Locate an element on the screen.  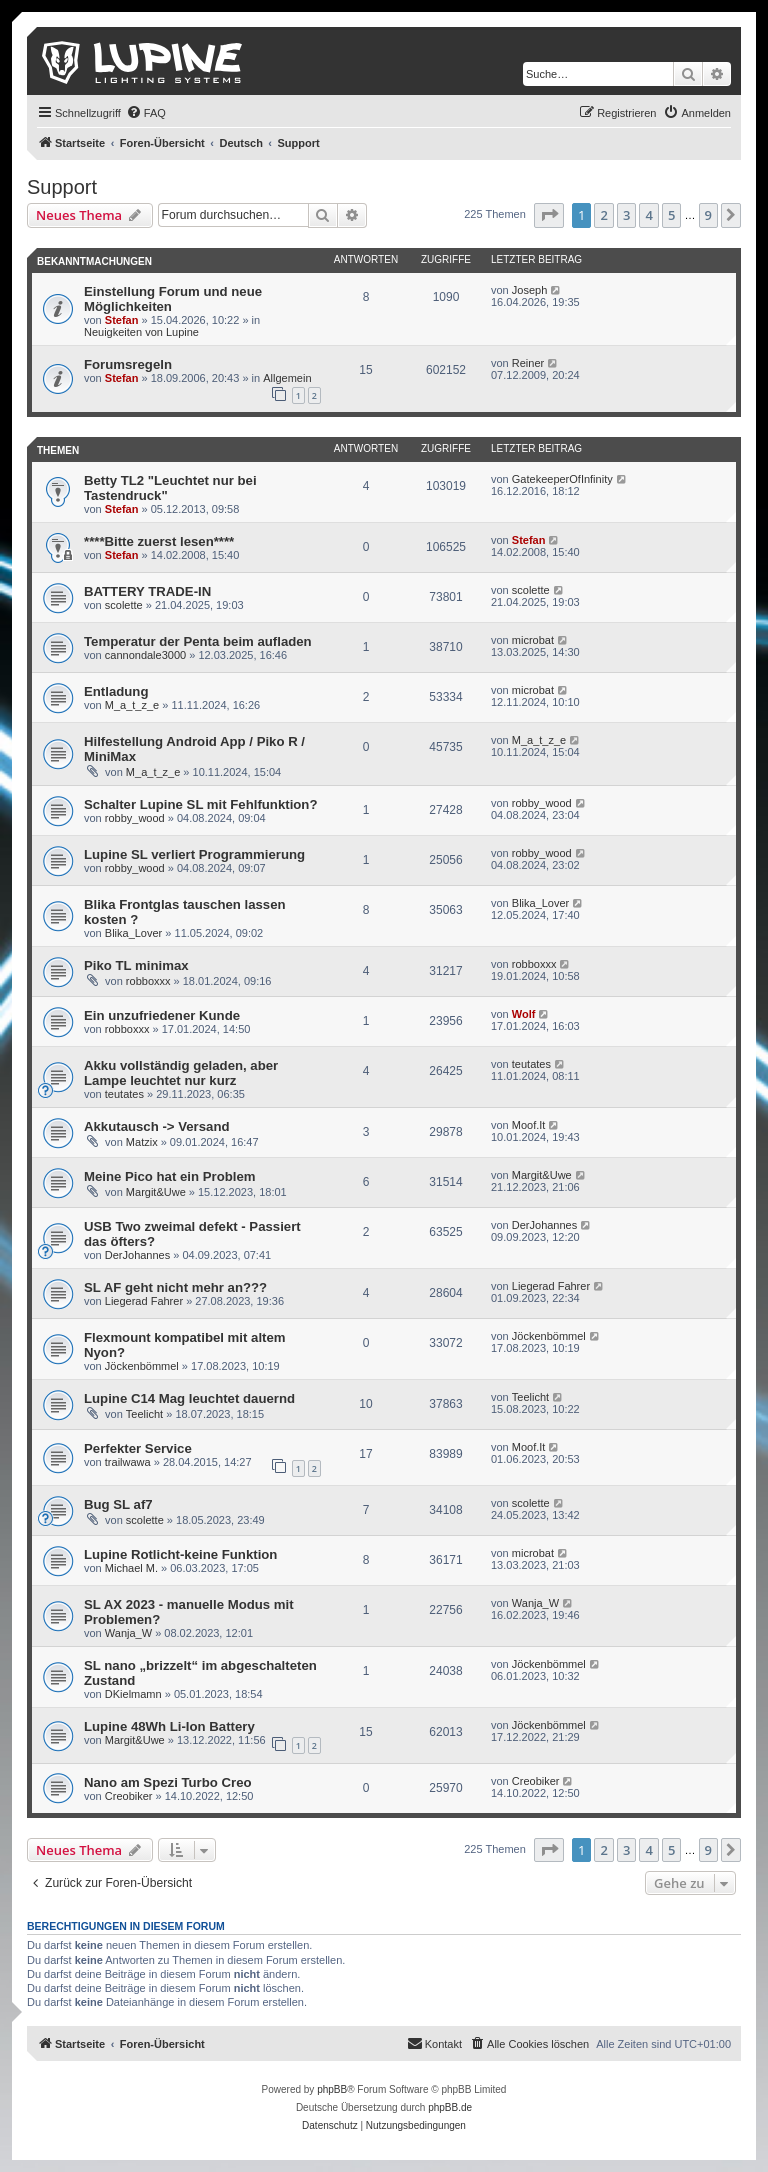
DerJohannes is located at coordinates (137, 1255).